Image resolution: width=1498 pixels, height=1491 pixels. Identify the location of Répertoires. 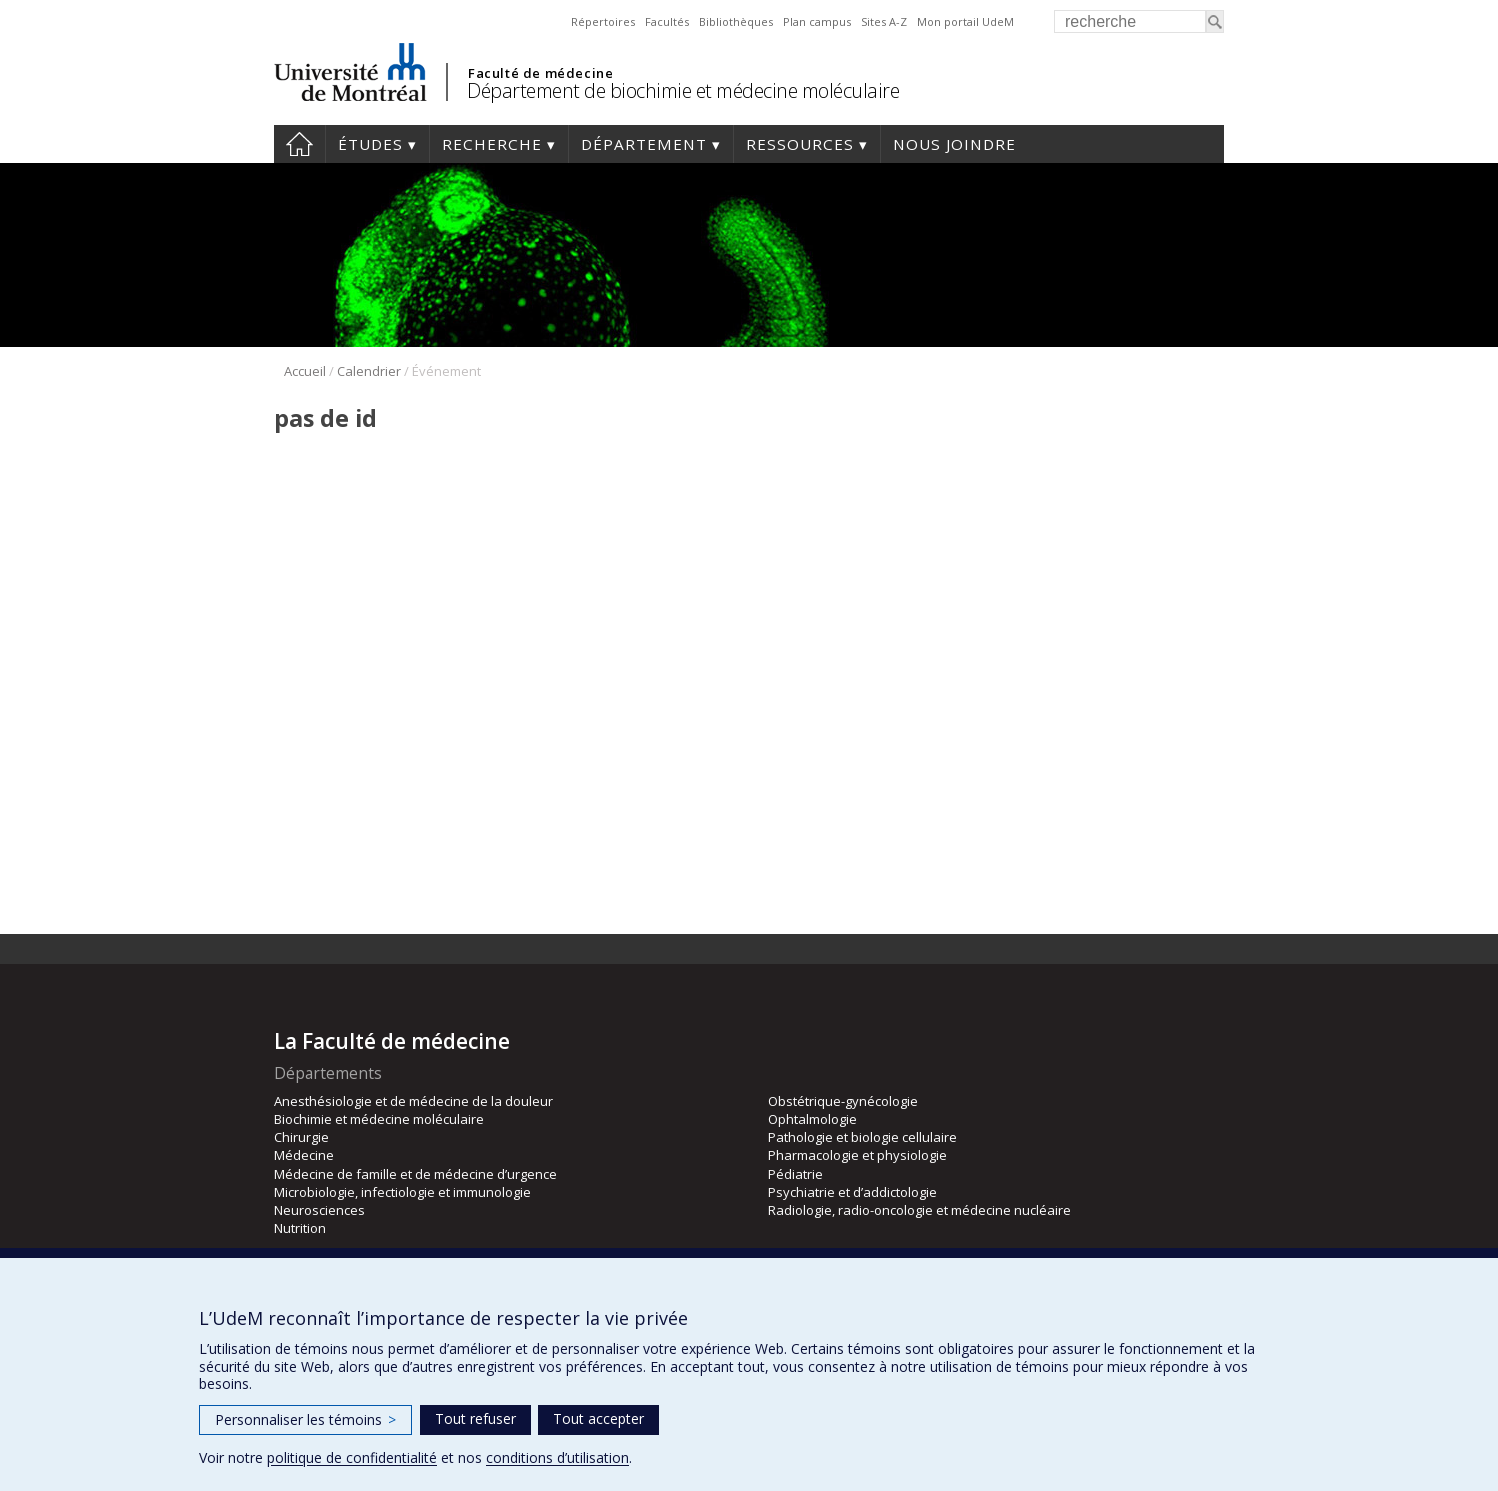
(603, 21).